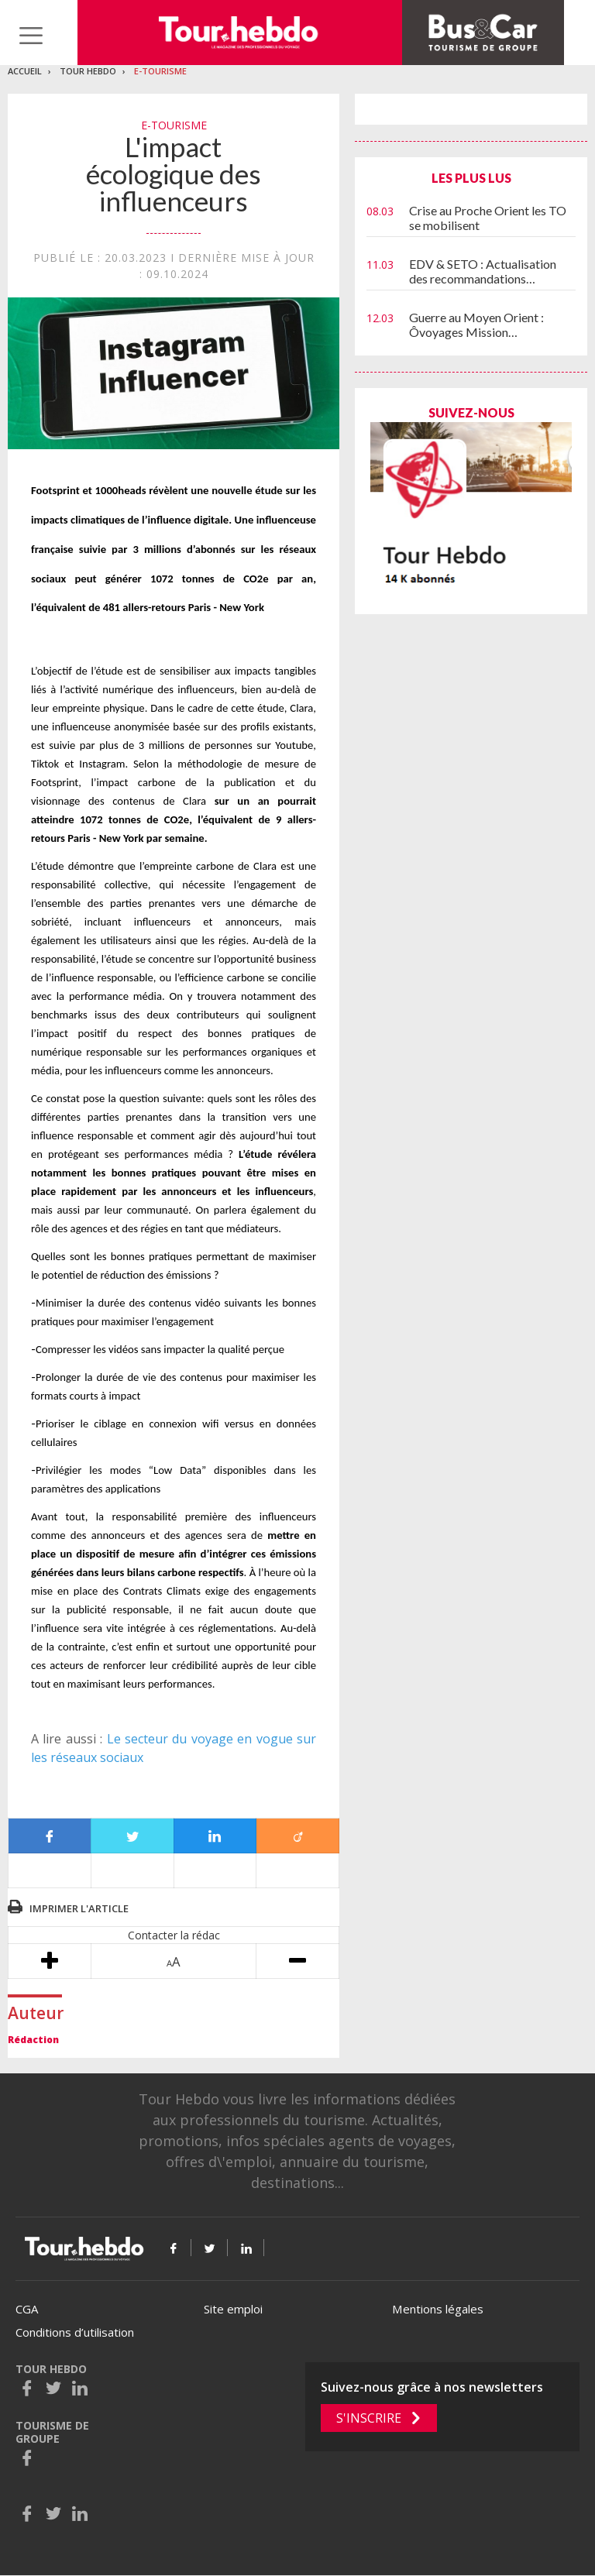  Describe the element at coordinates (174, 1935) in the screenshot. I see `Contacter la rédac` at that location.